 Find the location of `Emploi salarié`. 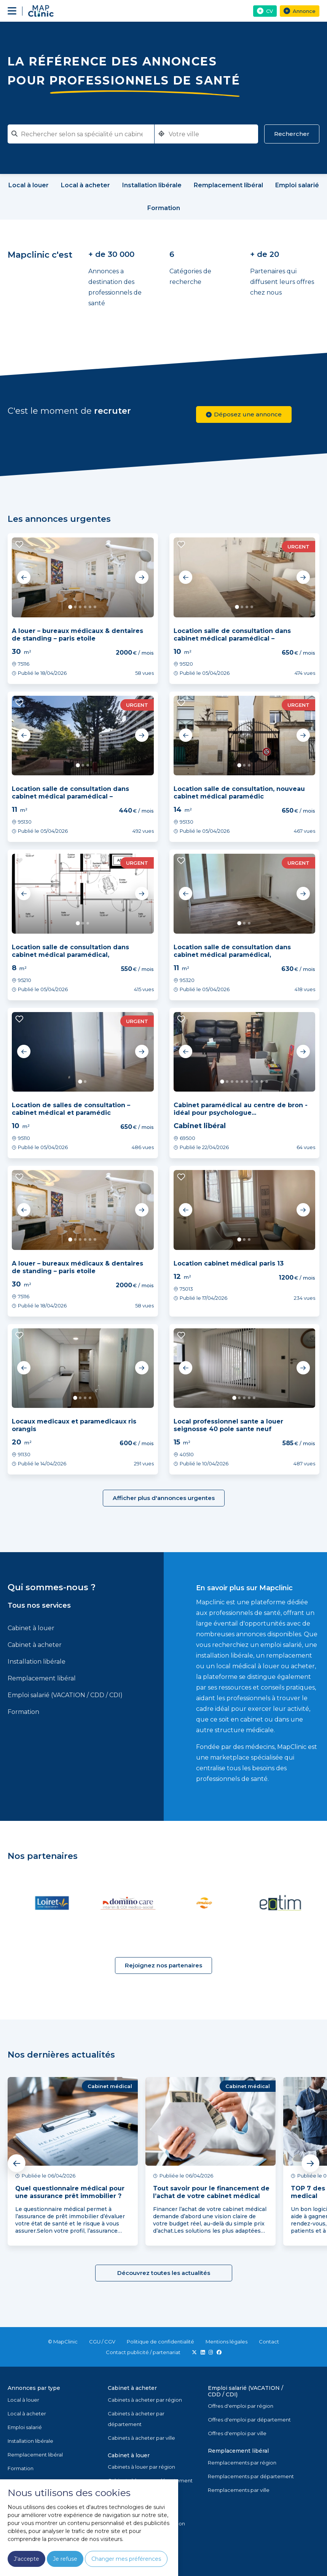

Emploi salarié is located at coordinates (25, 2427).